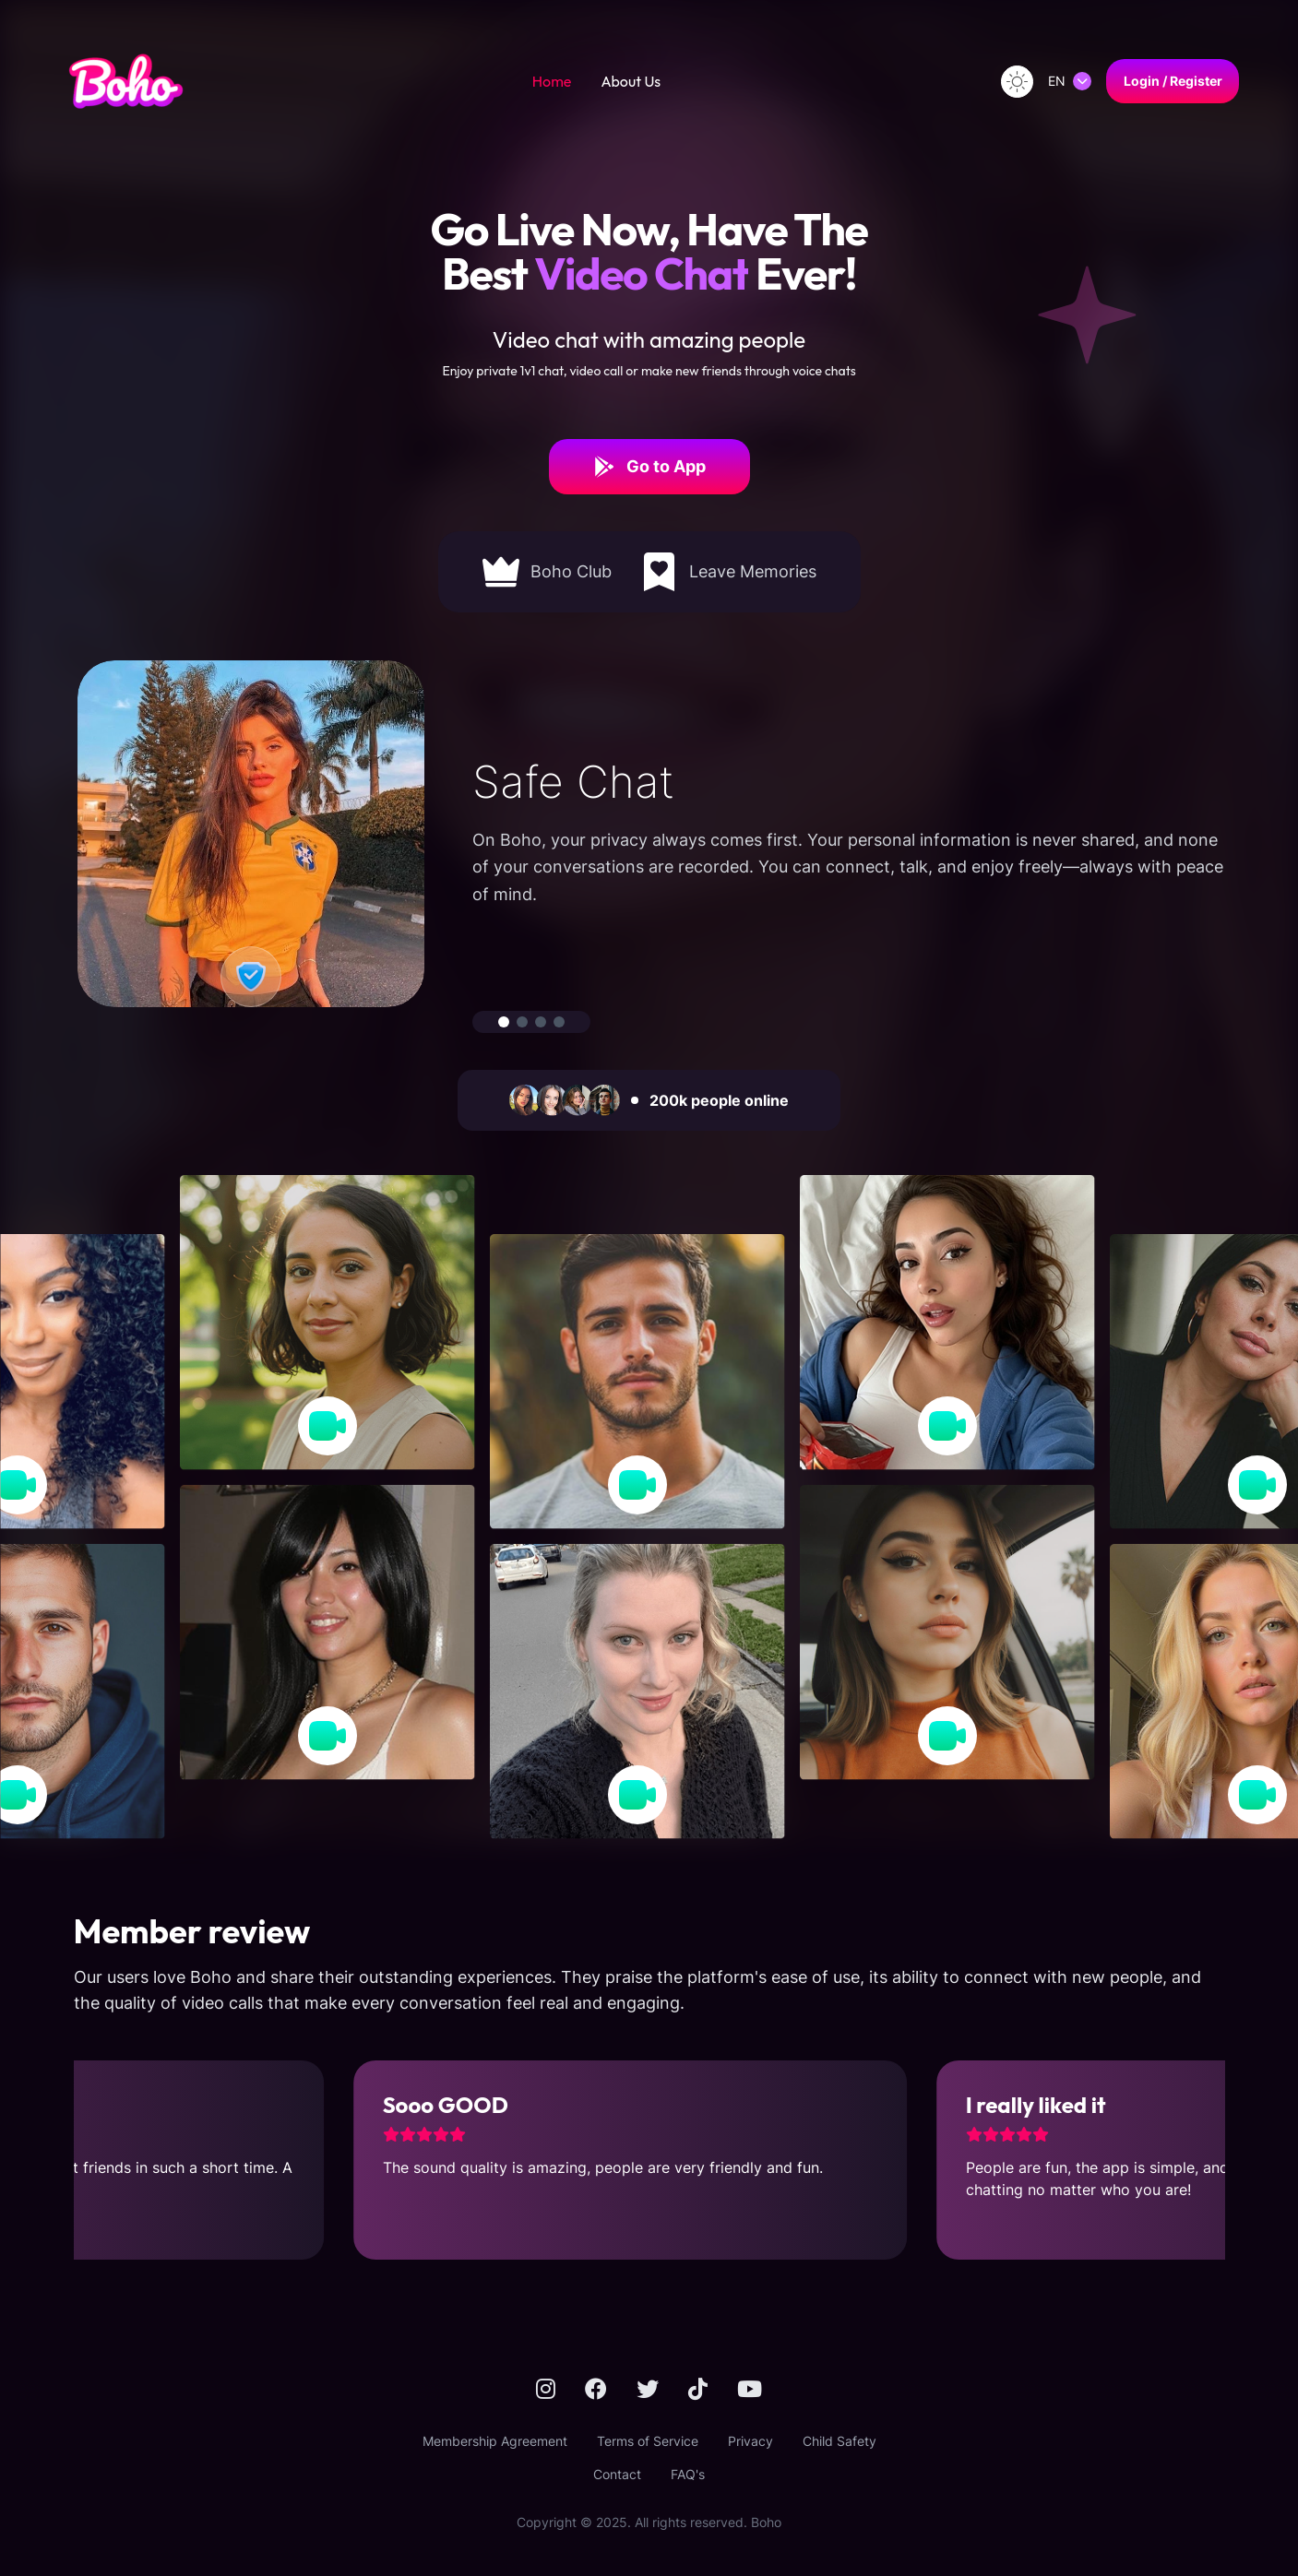 The width and height of the screenshot is (1298, 2576). What do you see at coordinates (688, 2474) in the screenshot?
I see `FAQ's` at bounding box center [688, 2474].